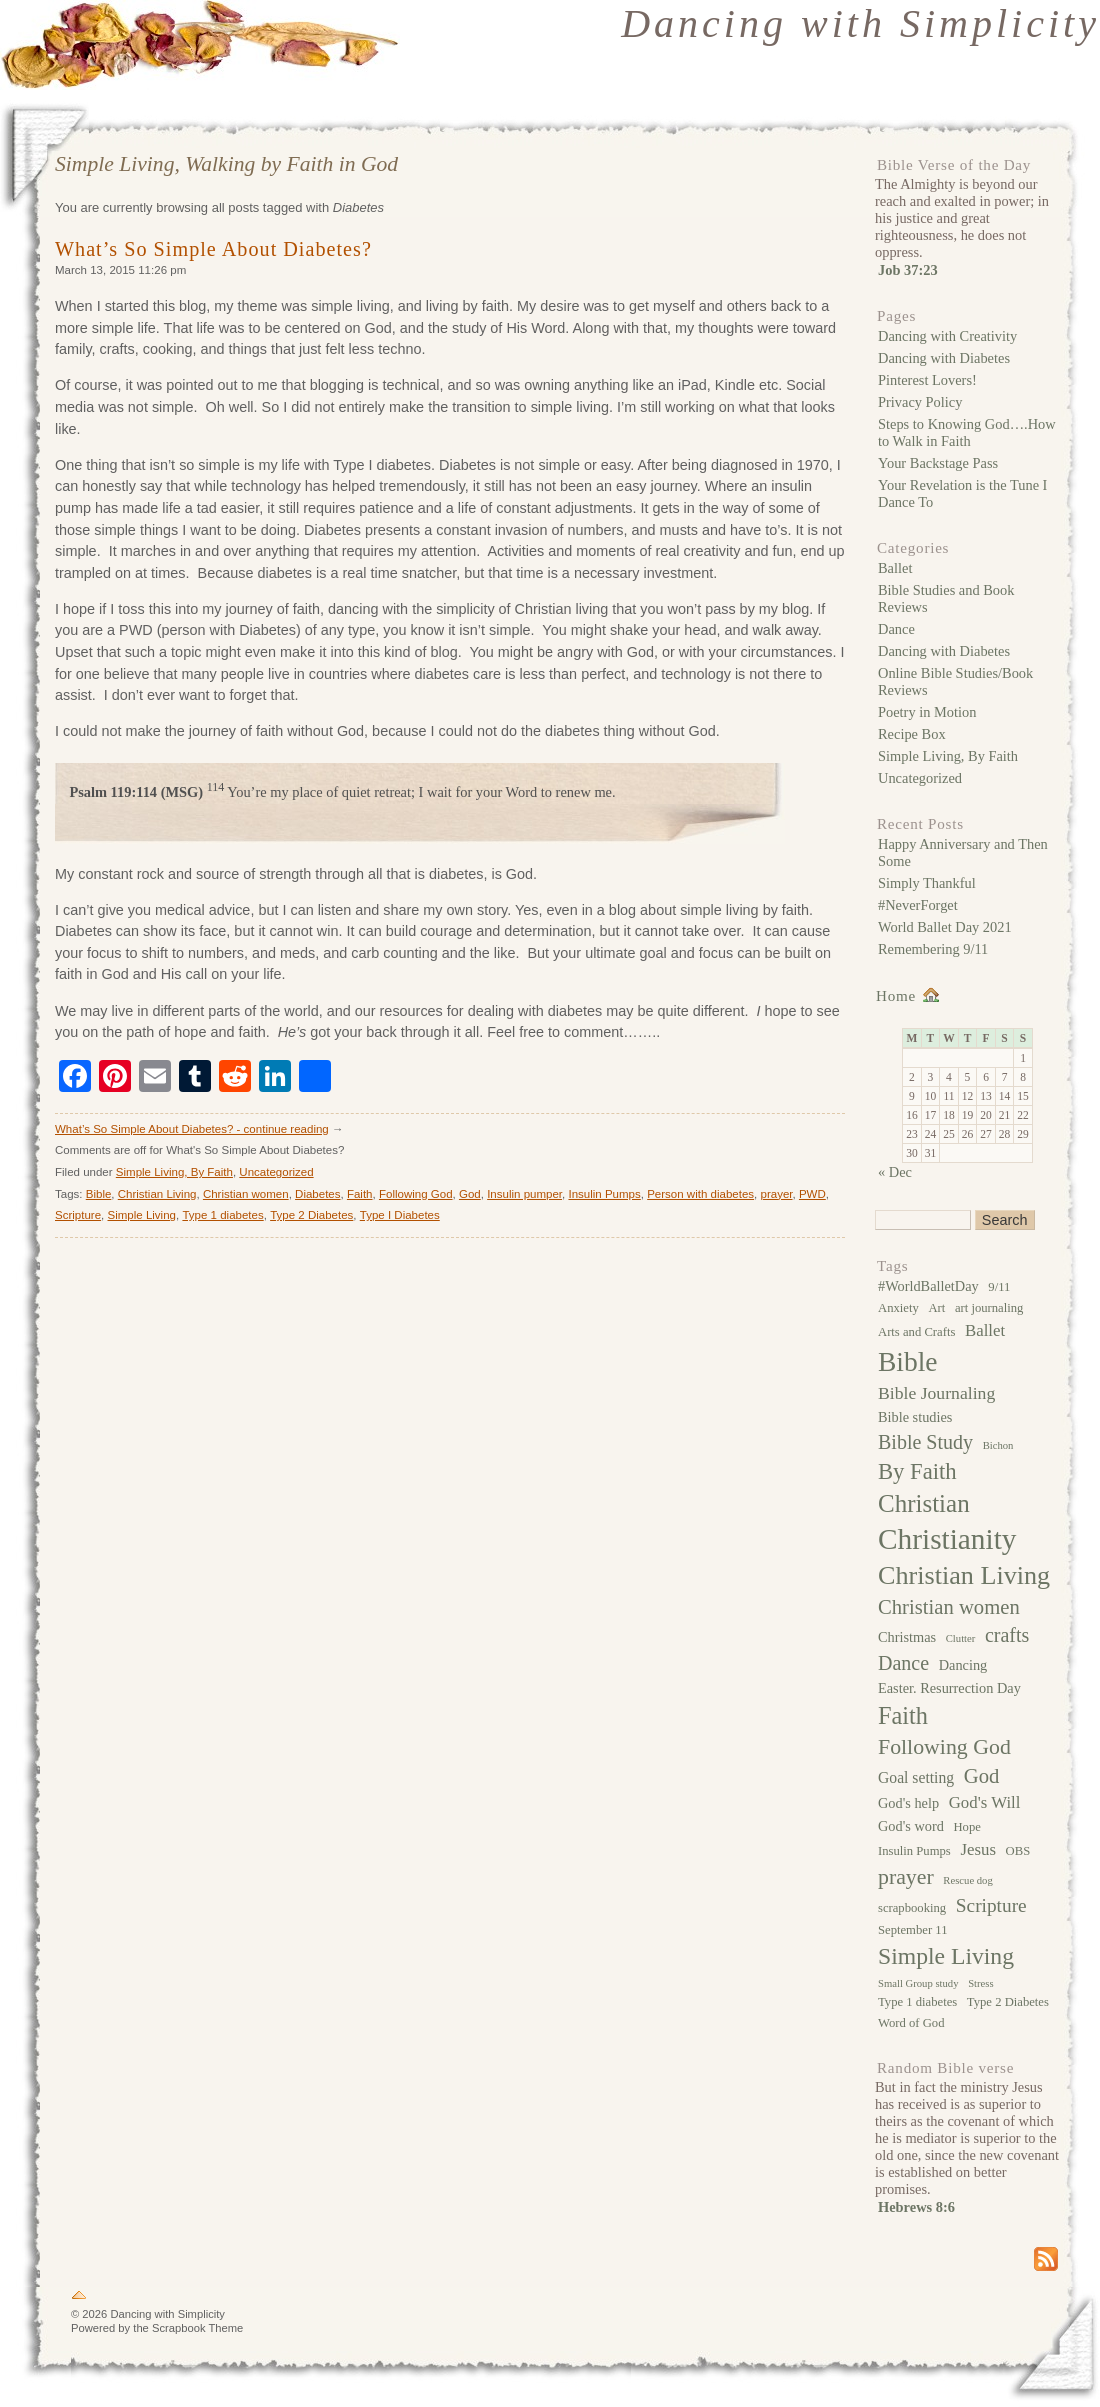 This screenshot has height=2407, width=1100. Describe the element at coordinates (812, 1194) in the screenshot. I see `PWD` at that location.